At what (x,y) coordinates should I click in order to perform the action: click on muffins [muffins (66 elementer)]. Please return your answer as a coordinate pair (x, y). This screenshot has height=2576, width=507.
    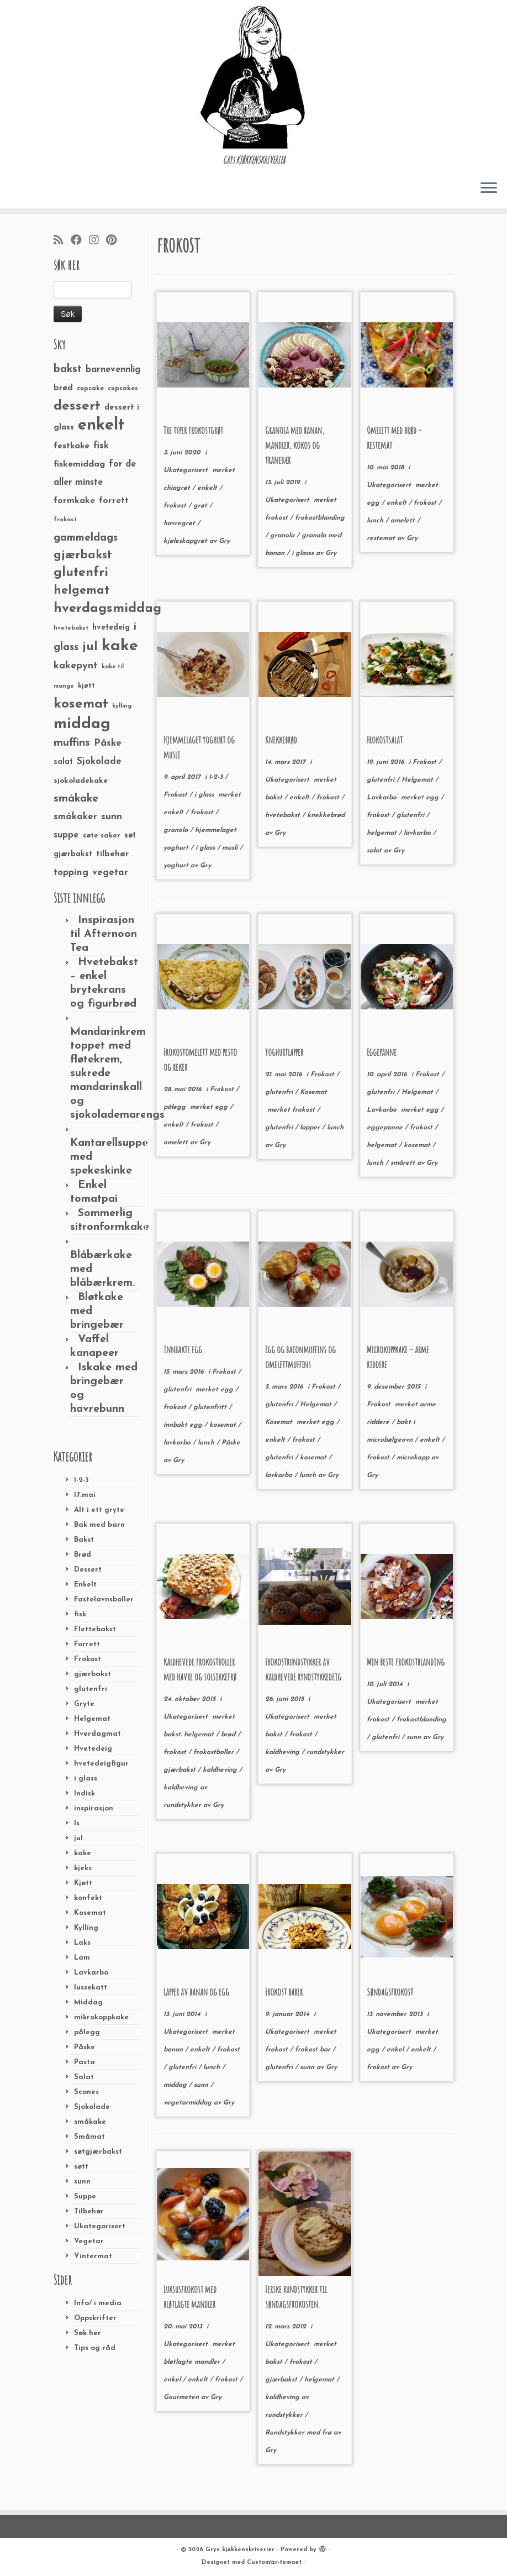
    Looking at the image, I should click on (72, 742).